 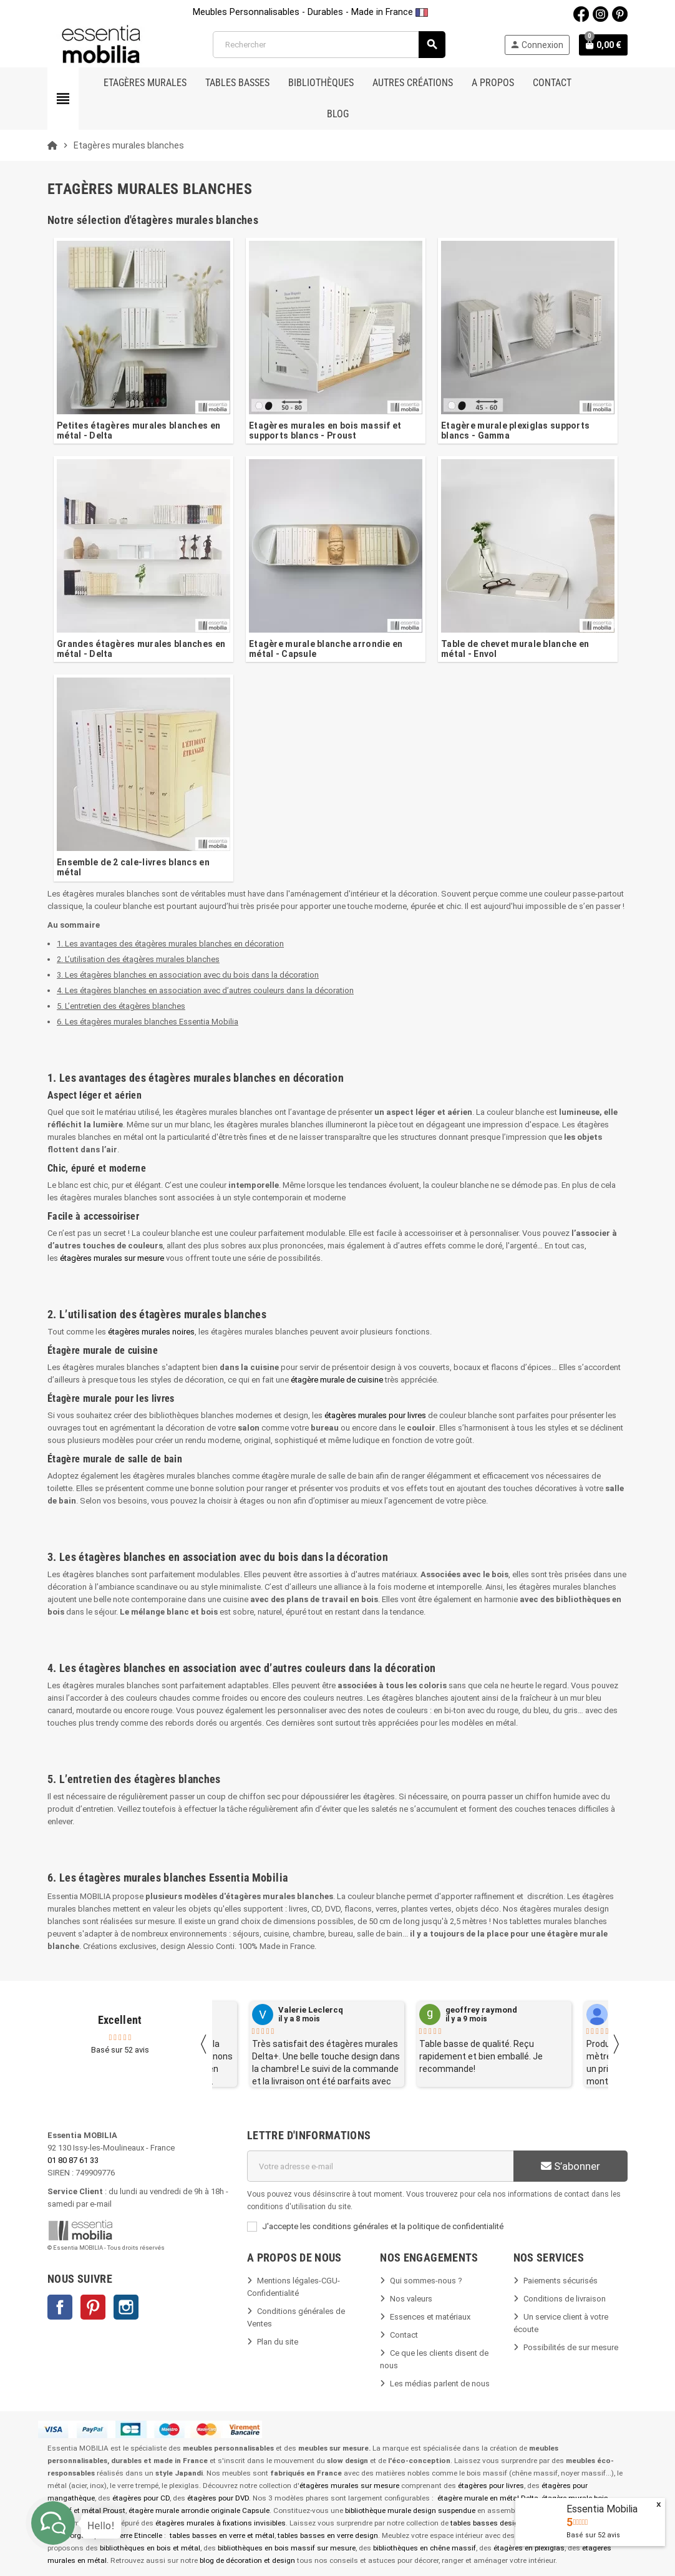 I want to click on Instagram, so click(x=126, y=2307).